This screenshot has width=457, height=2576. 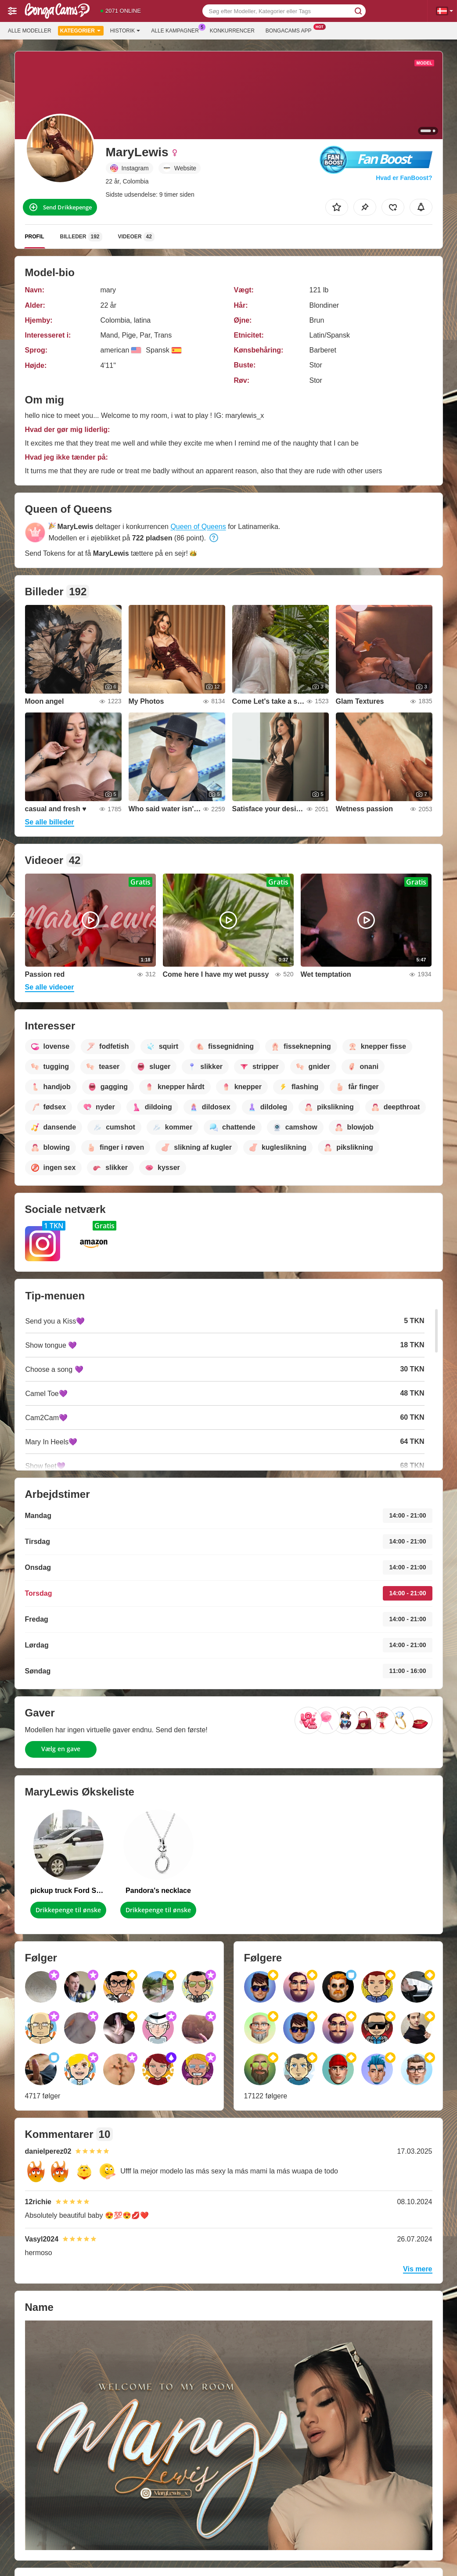 I want to click on Bongacams App, so click(x=291, y=30).